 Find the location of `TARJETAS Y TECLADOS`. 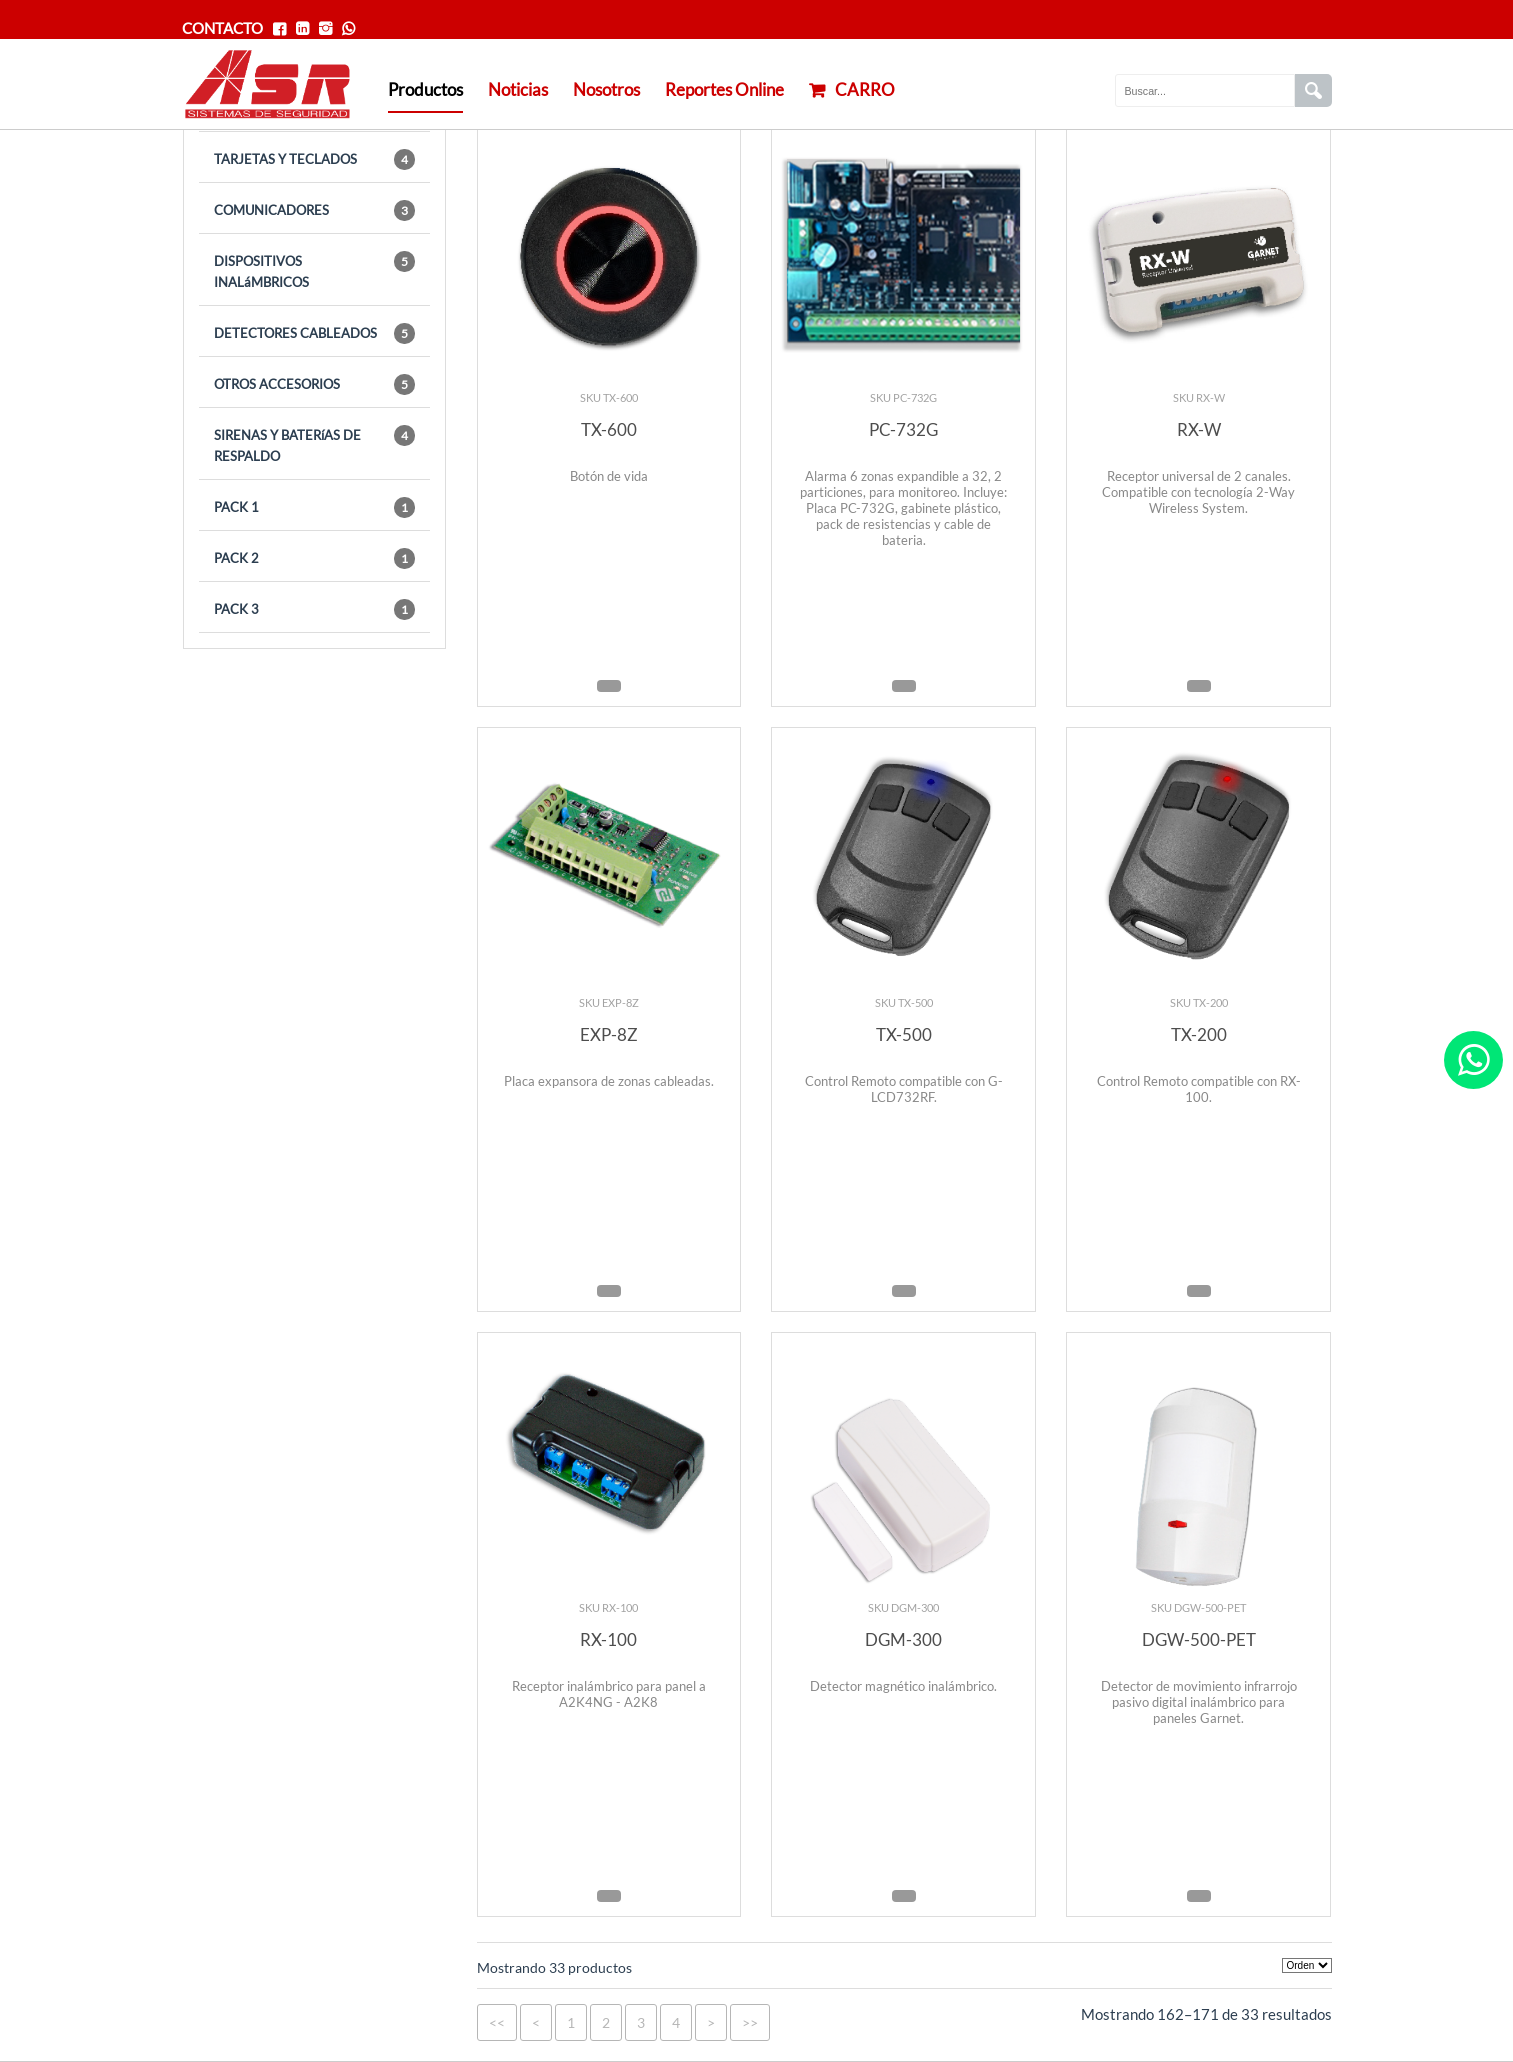

TARJETAS Y TECLADOS is located at coordinates (314, 159).